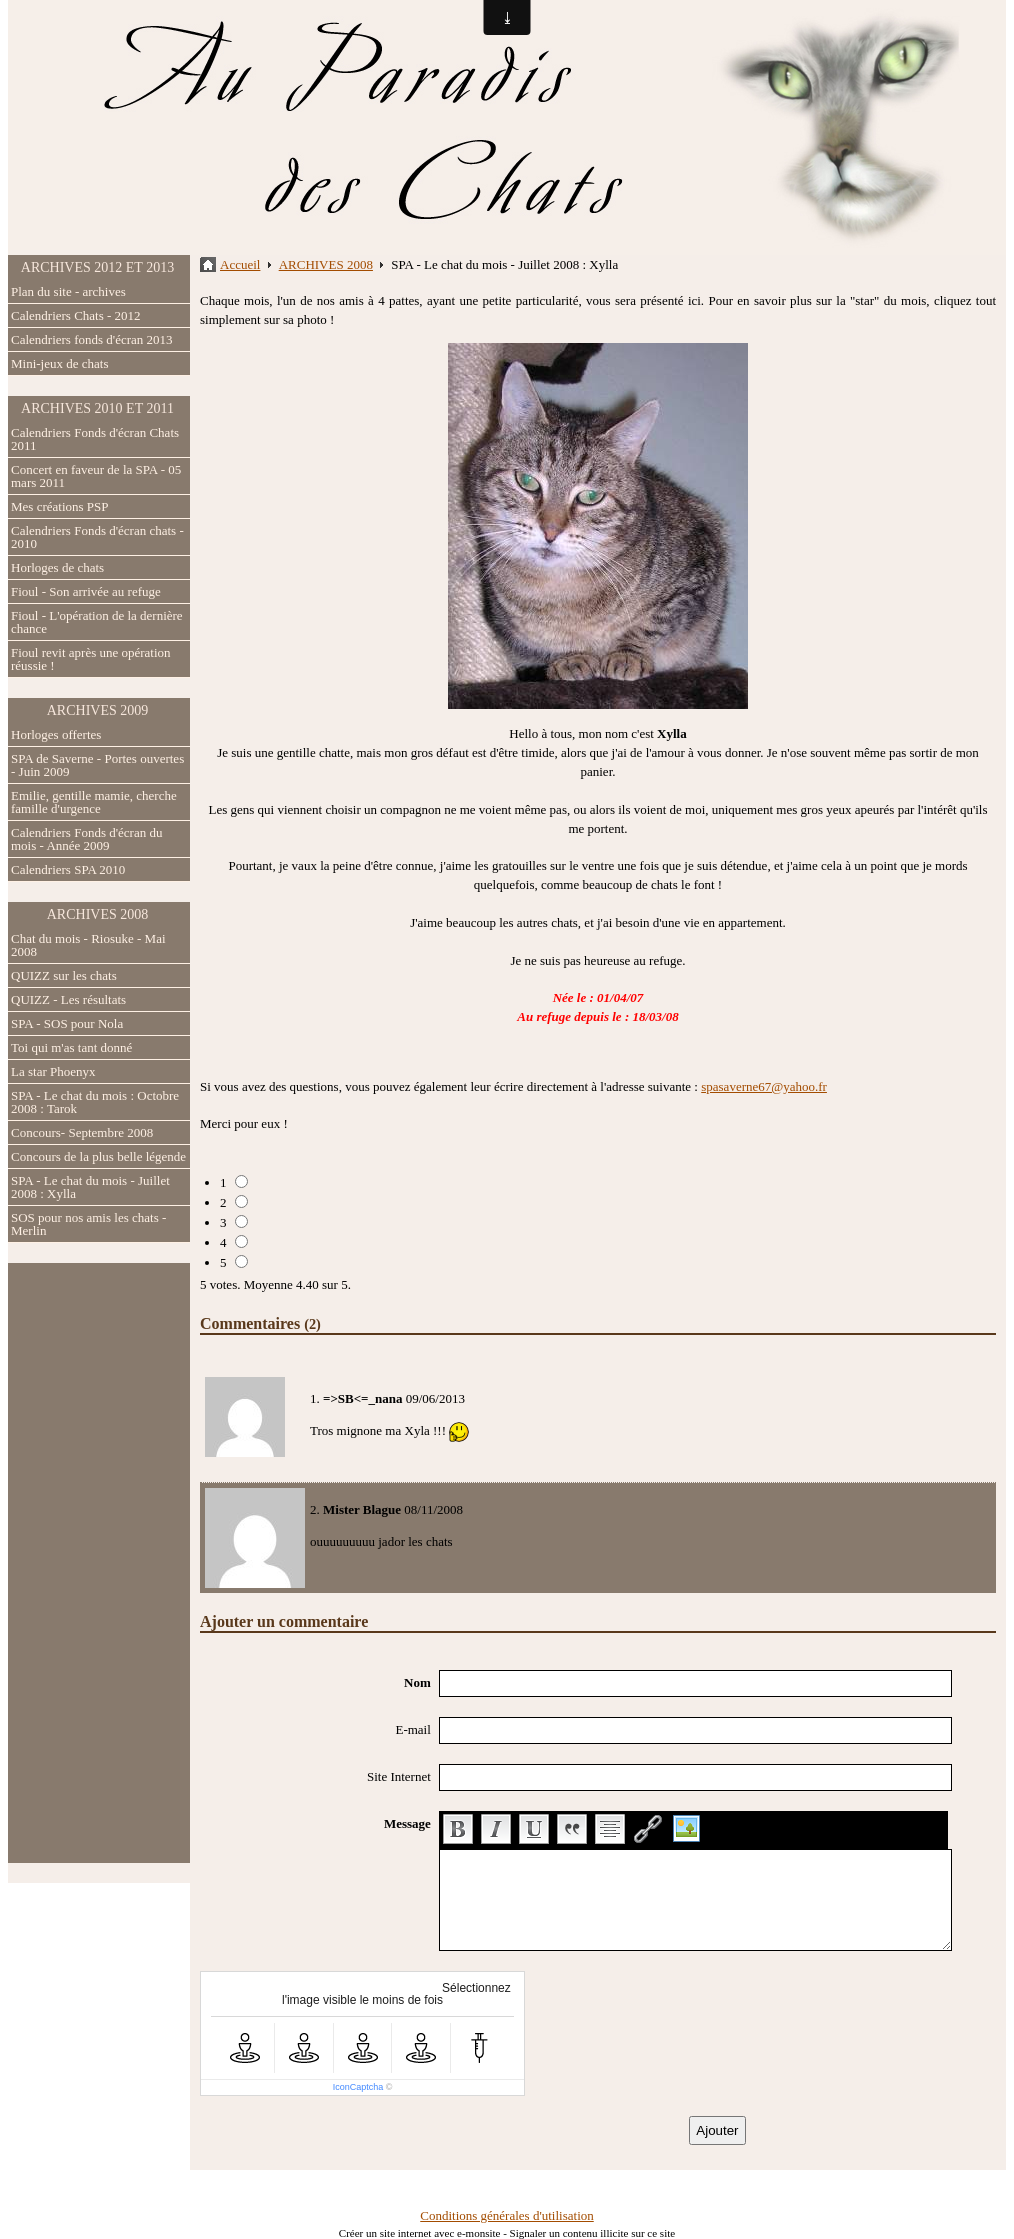  I want to click on Calendriers Chats - 2012, so click(76, 315).